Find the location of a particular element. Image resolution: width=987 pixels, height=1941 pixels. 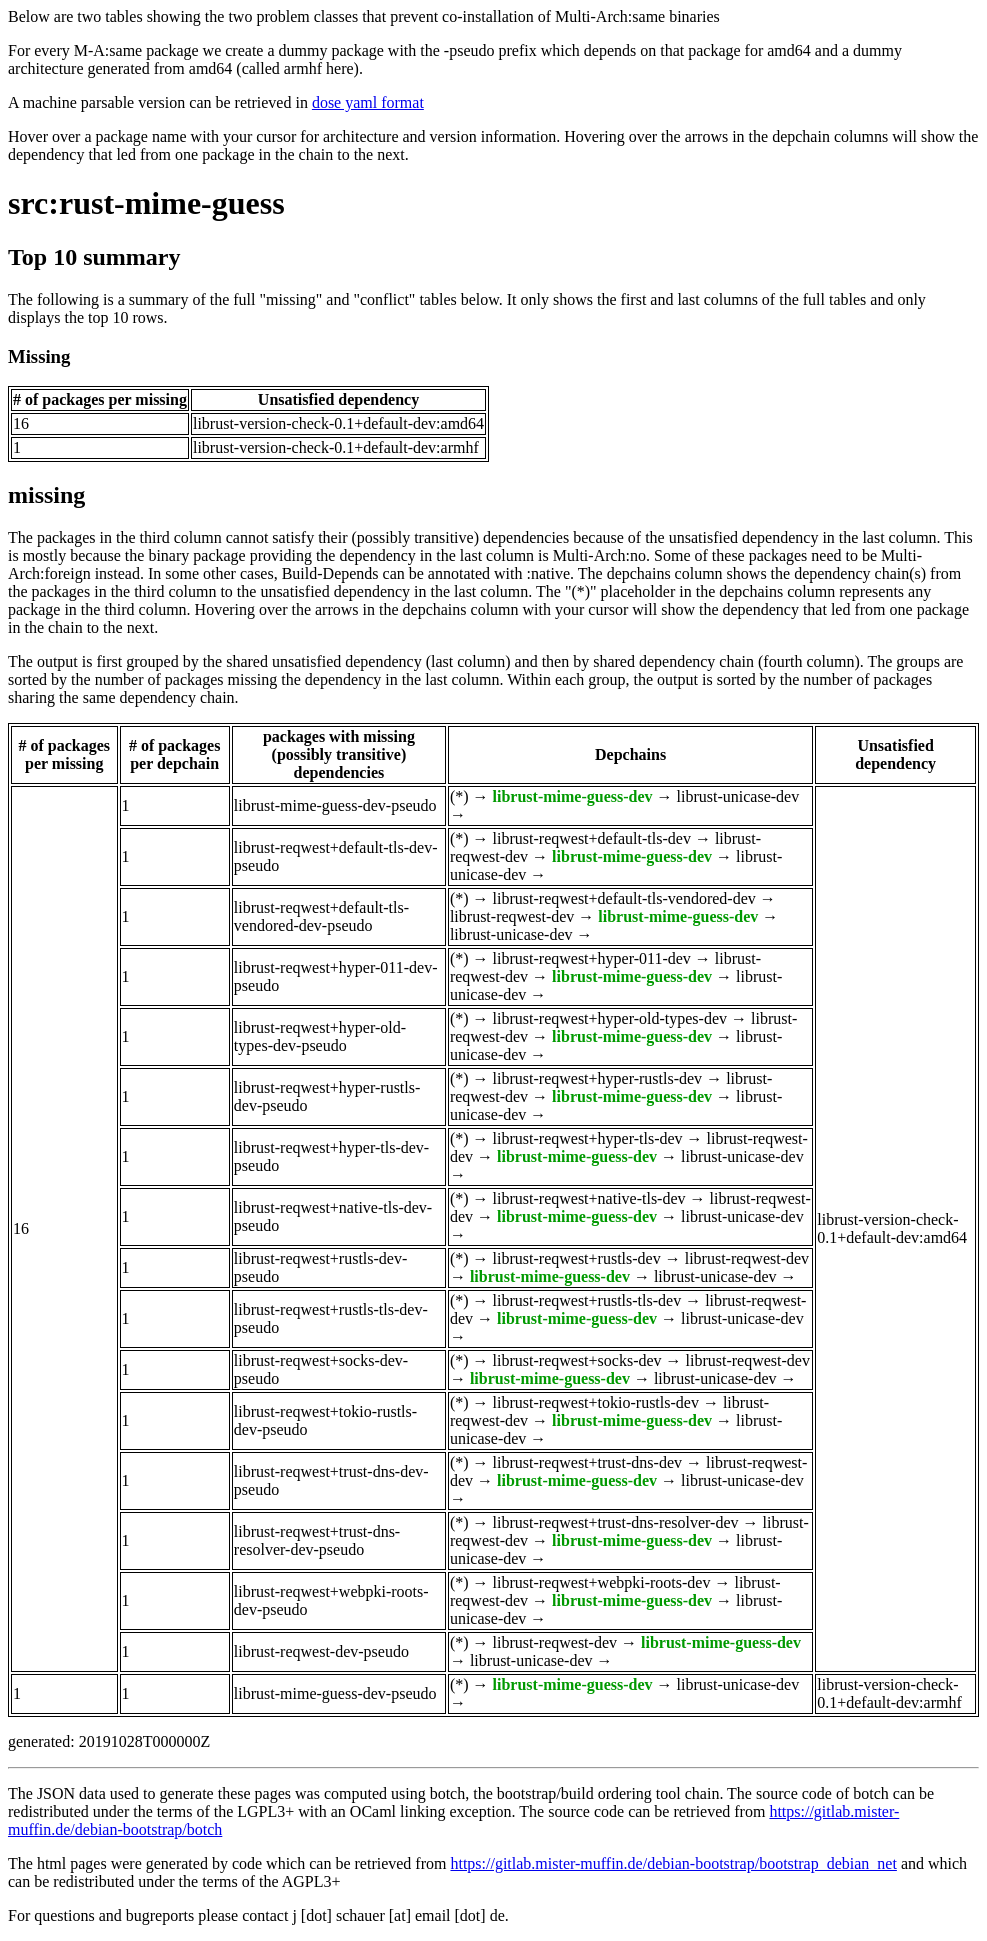

librust-reqwest+rustls-dev is located at coordinates (577, 1258).